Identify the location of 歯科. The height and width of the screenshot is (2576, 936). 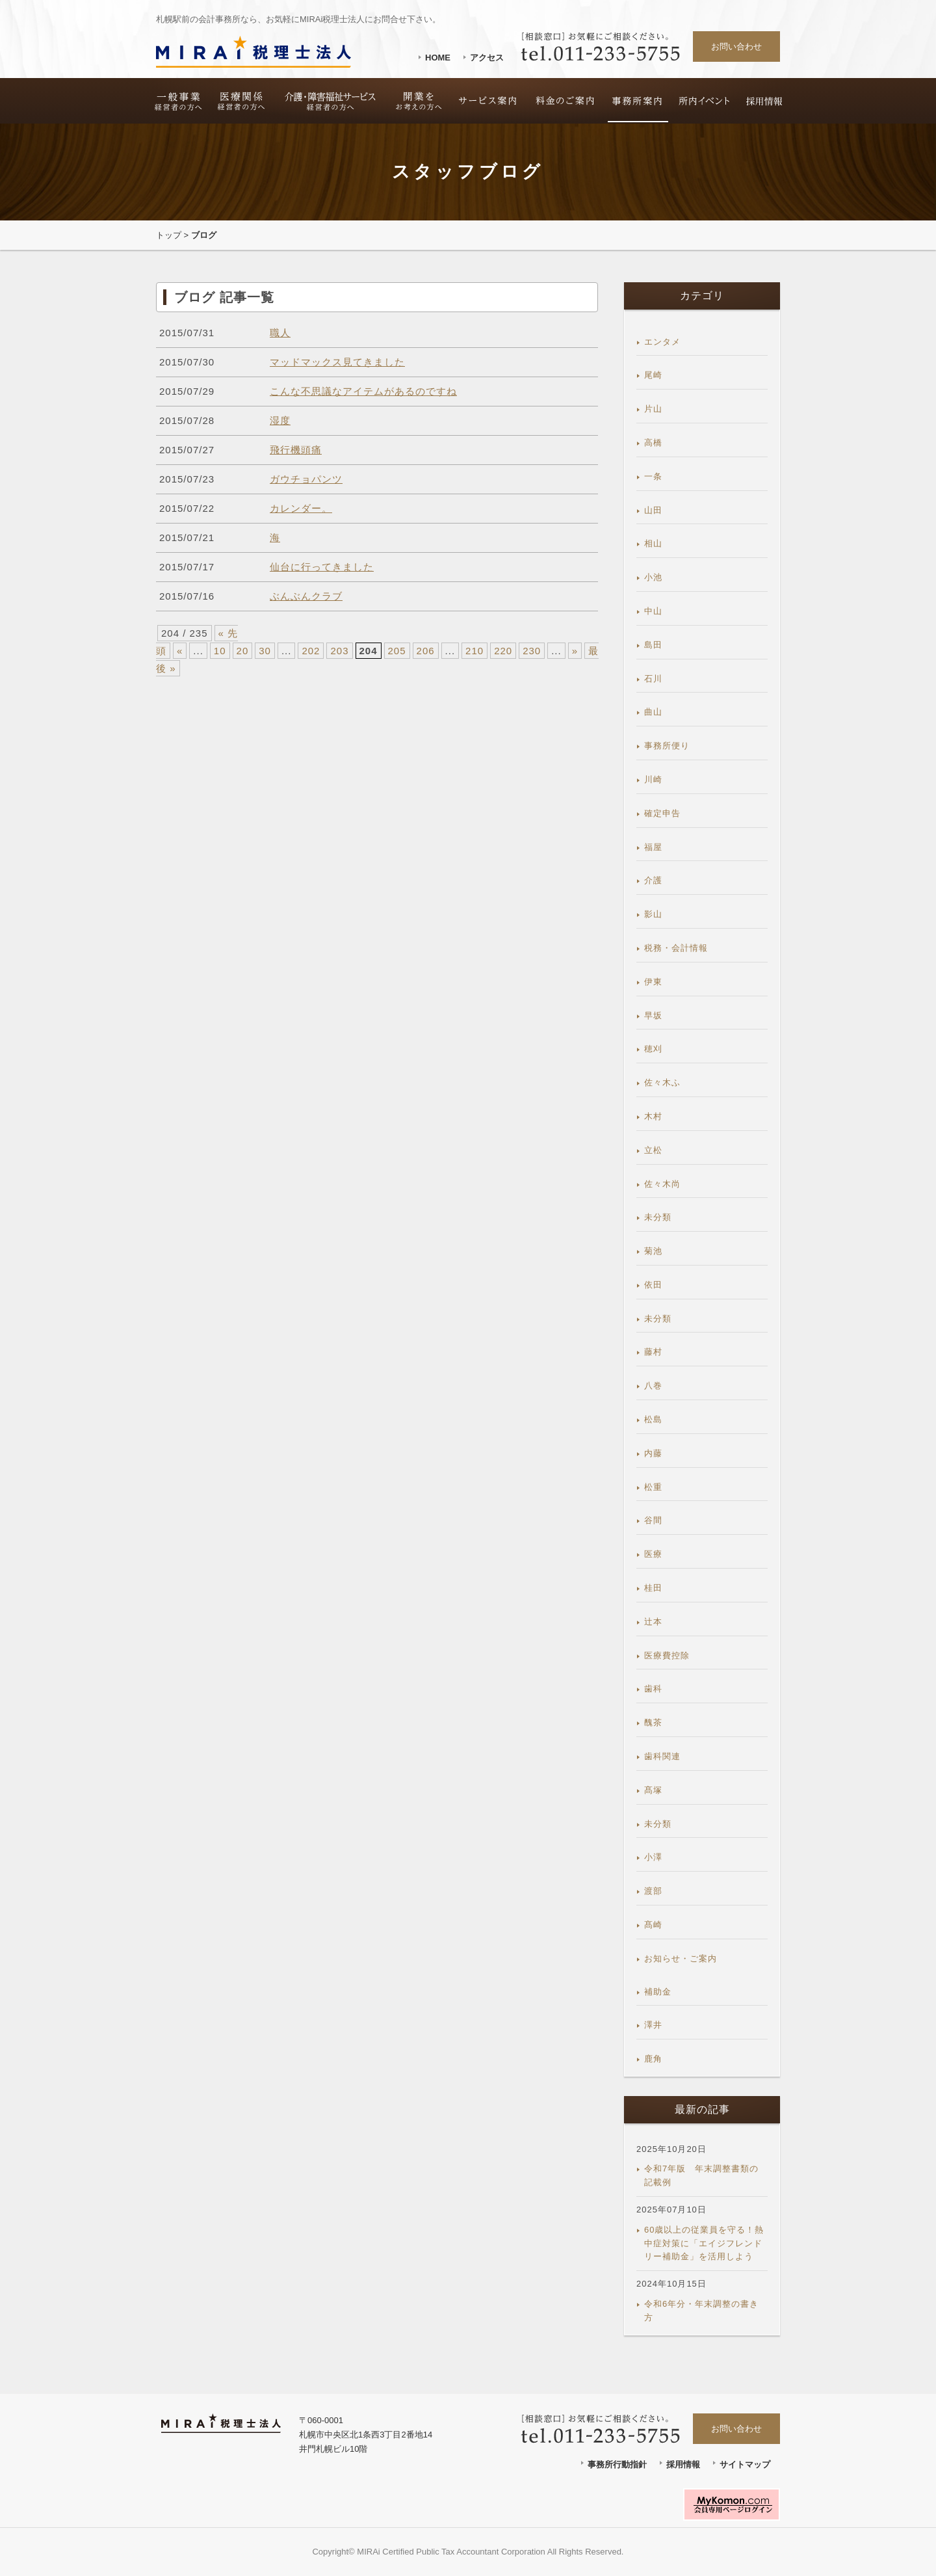
(653, 1688).